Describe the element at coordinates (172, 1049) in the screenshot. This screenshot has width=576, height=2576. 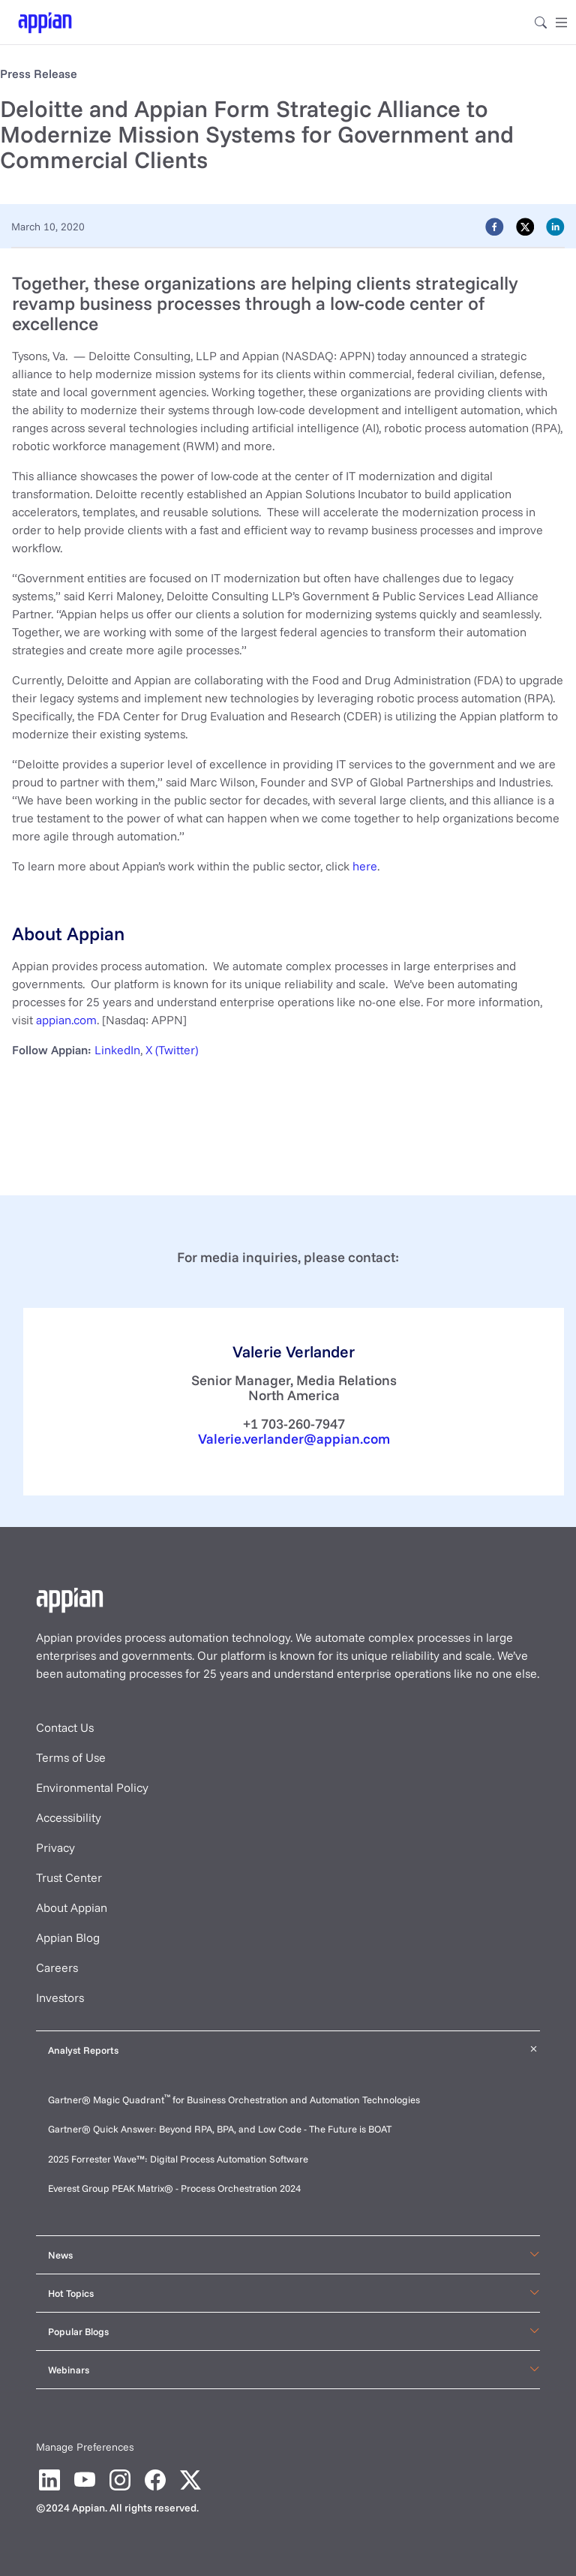
I see `X (Twitter)` at that location.